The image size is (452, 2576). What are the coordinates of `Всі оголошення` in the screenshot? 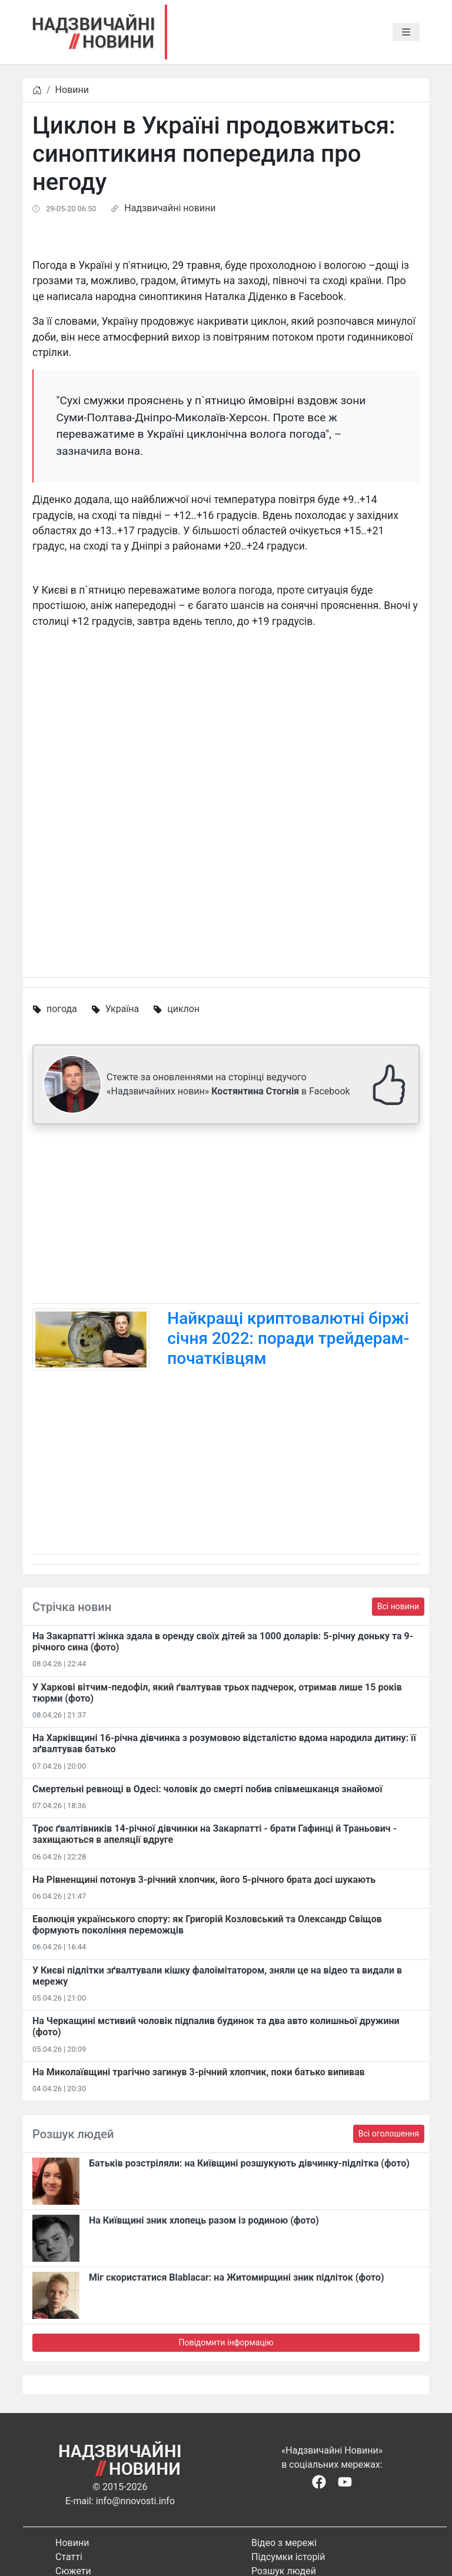 It's located at (388, 2133).